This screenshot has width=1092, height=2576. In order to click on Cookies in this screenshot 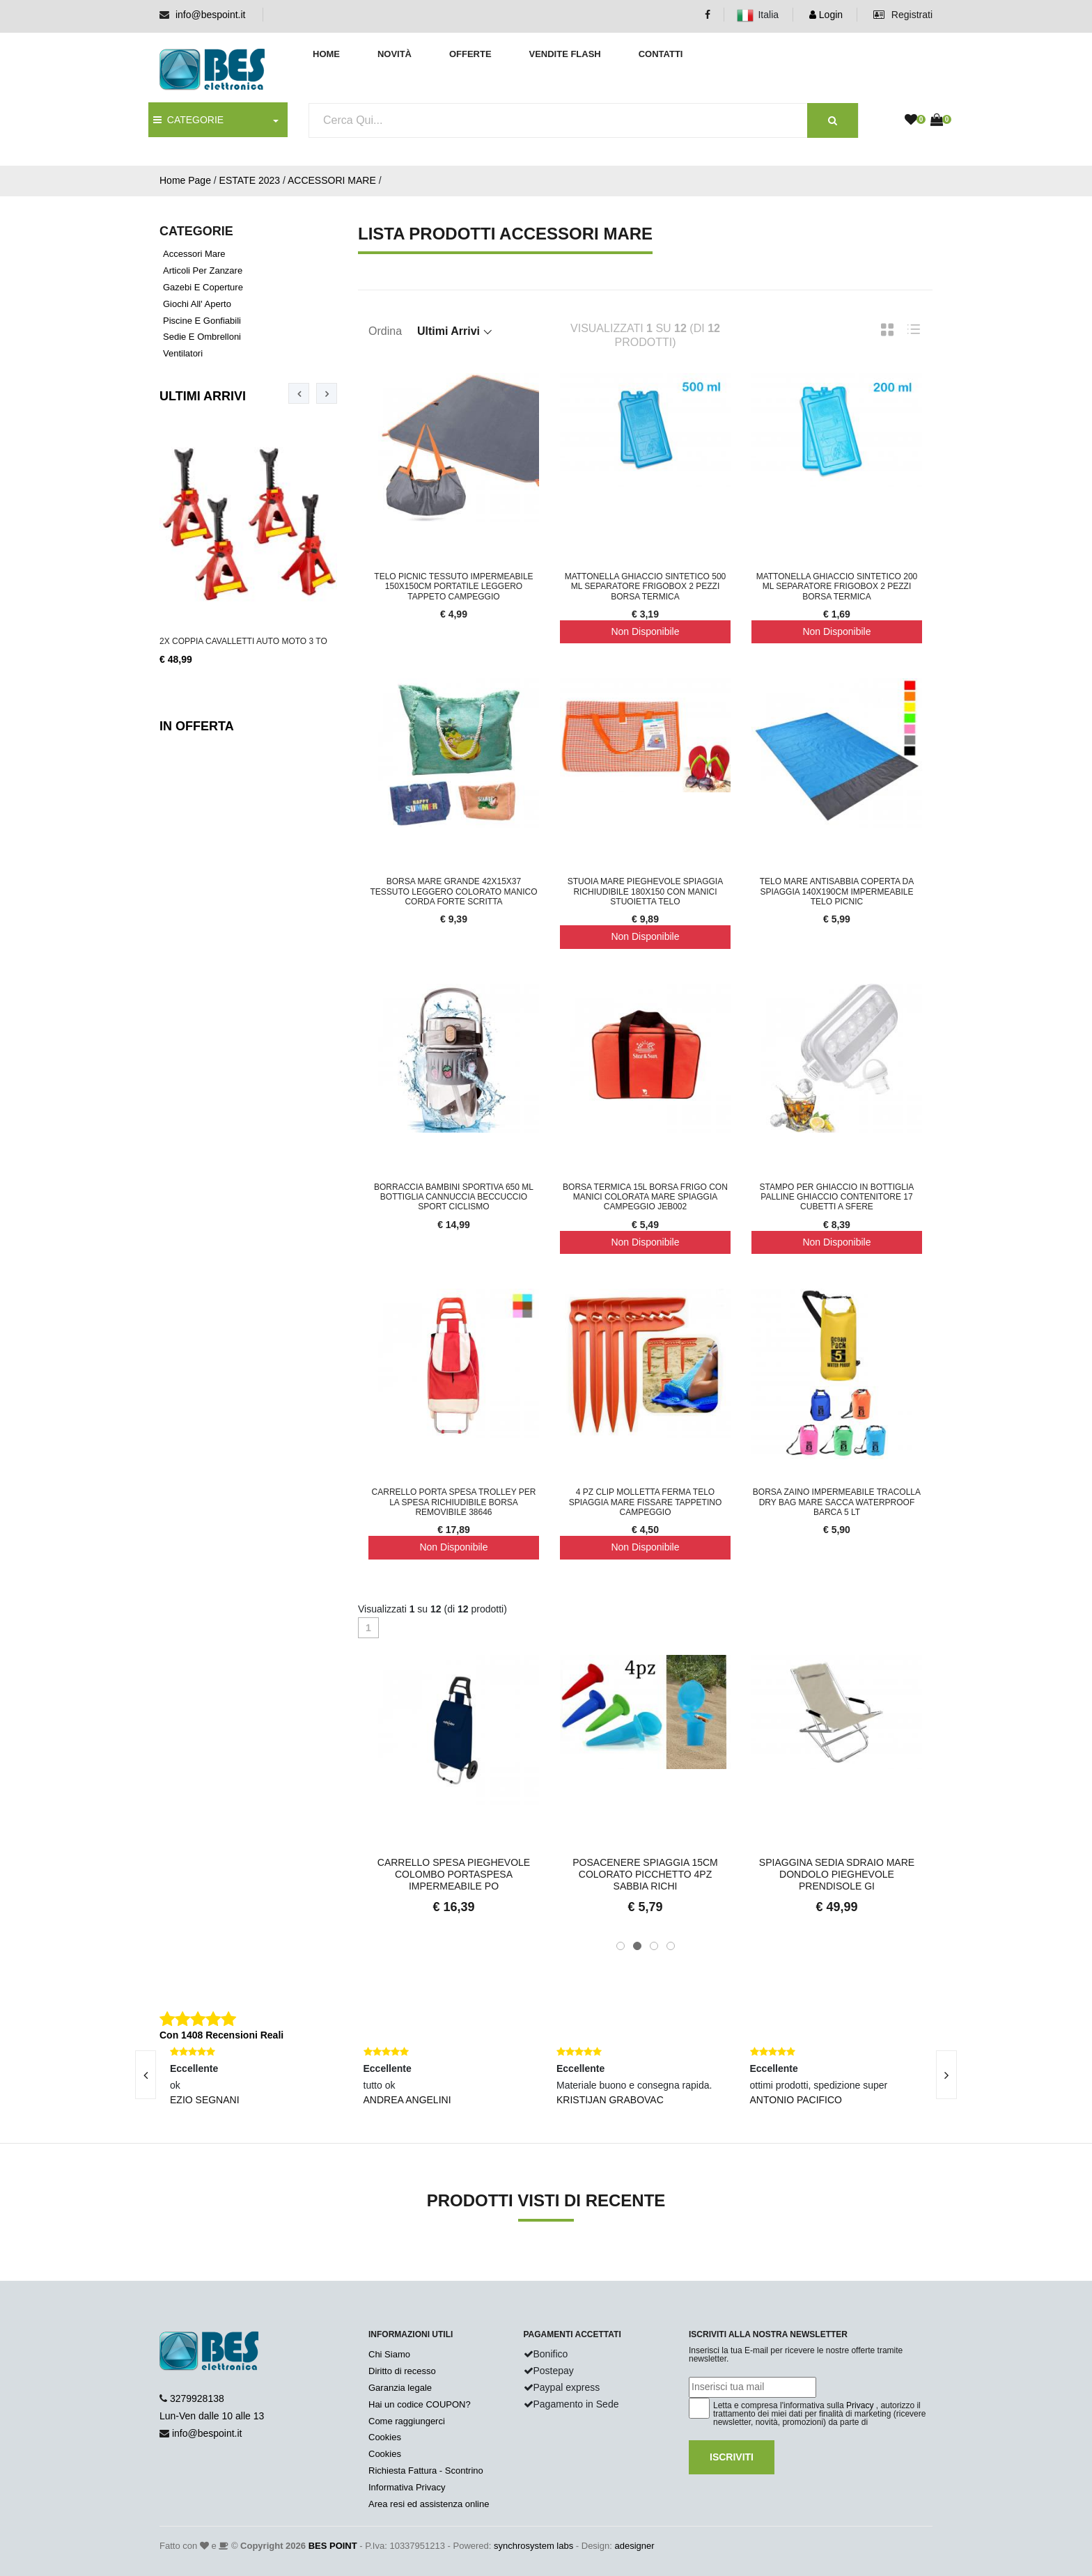, I will do `click(384, 2437)`.